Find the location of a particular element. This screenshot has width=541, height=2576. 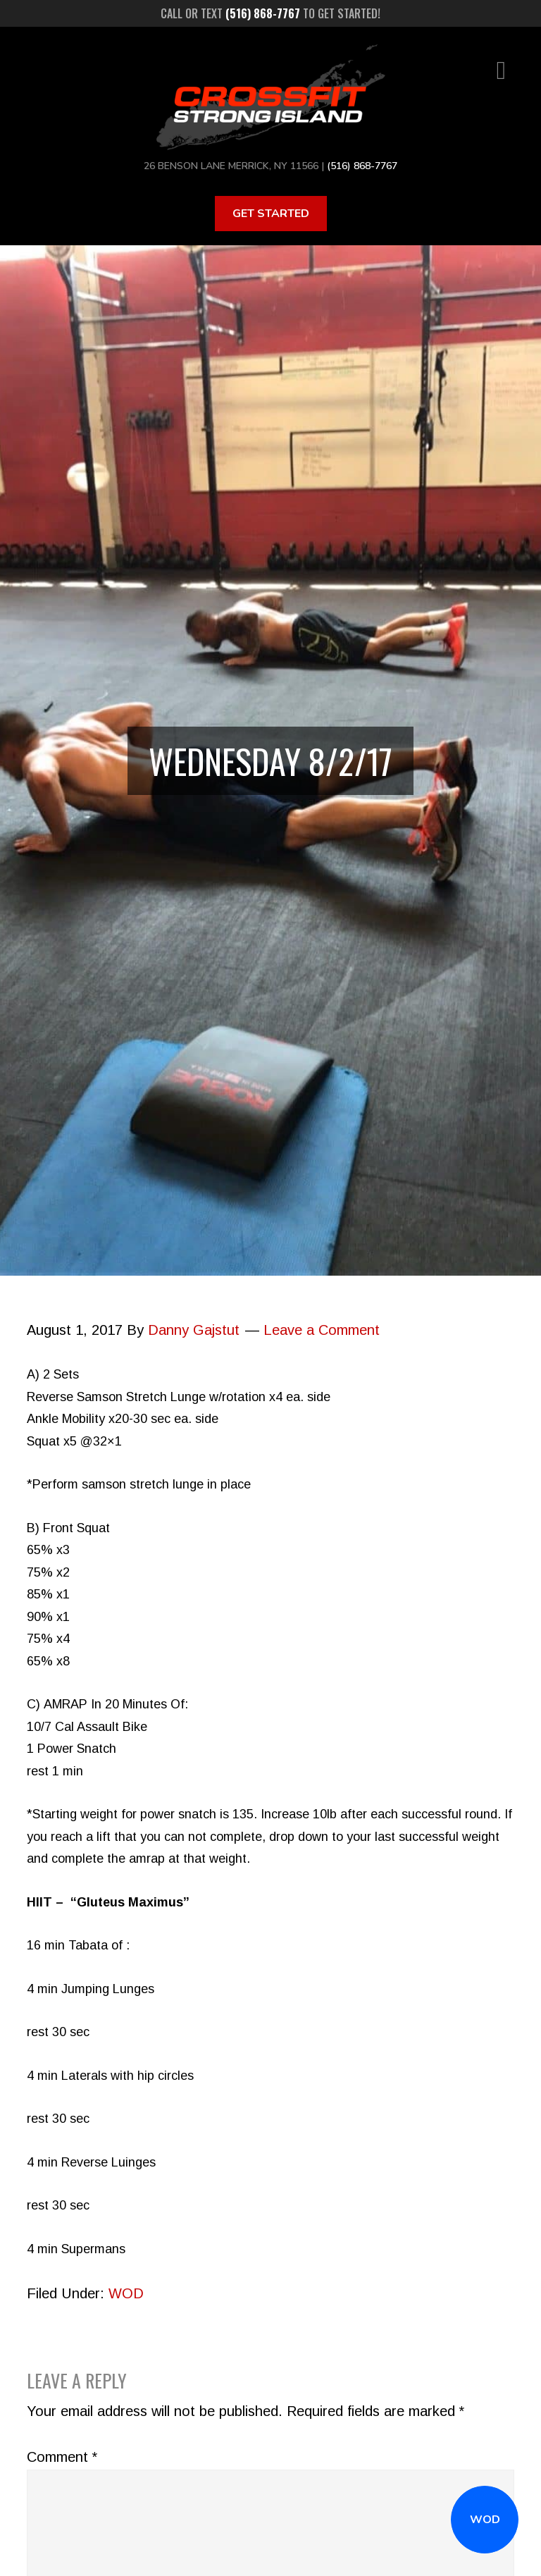

Comment is located at coordinates (62, 2457).